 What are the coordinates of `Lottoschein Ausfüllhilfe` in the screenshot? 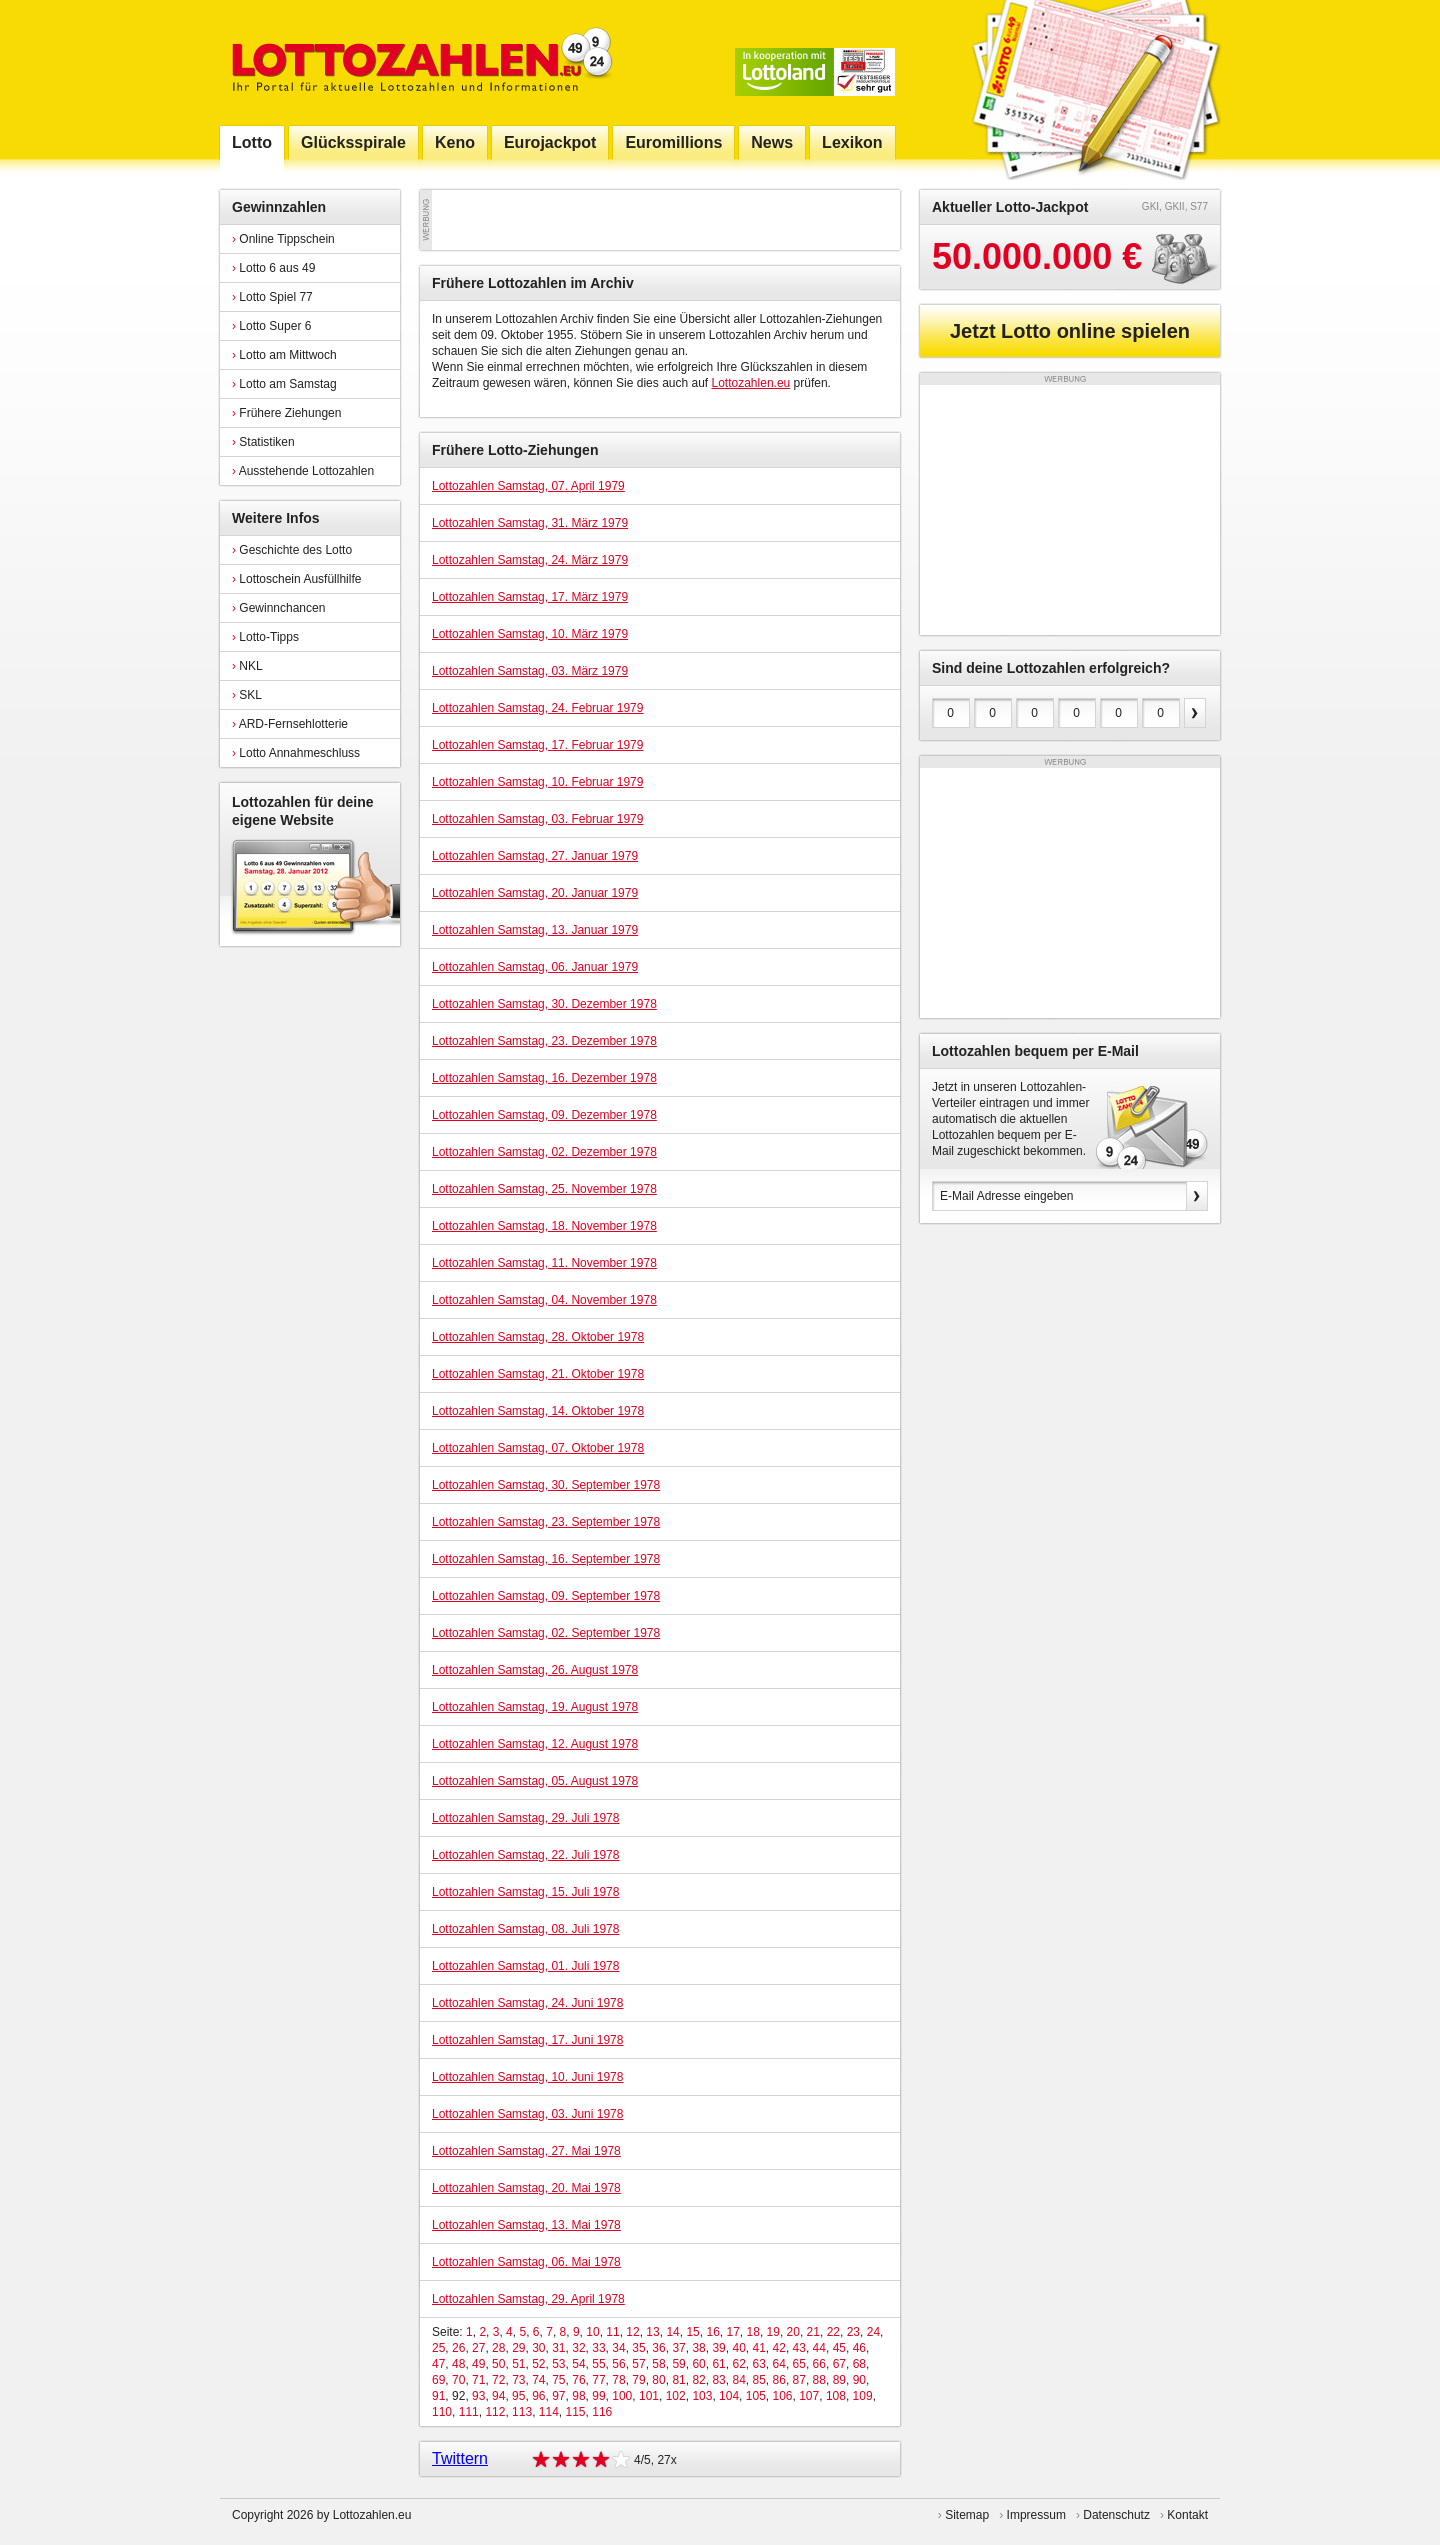 It's located at (296, 579).